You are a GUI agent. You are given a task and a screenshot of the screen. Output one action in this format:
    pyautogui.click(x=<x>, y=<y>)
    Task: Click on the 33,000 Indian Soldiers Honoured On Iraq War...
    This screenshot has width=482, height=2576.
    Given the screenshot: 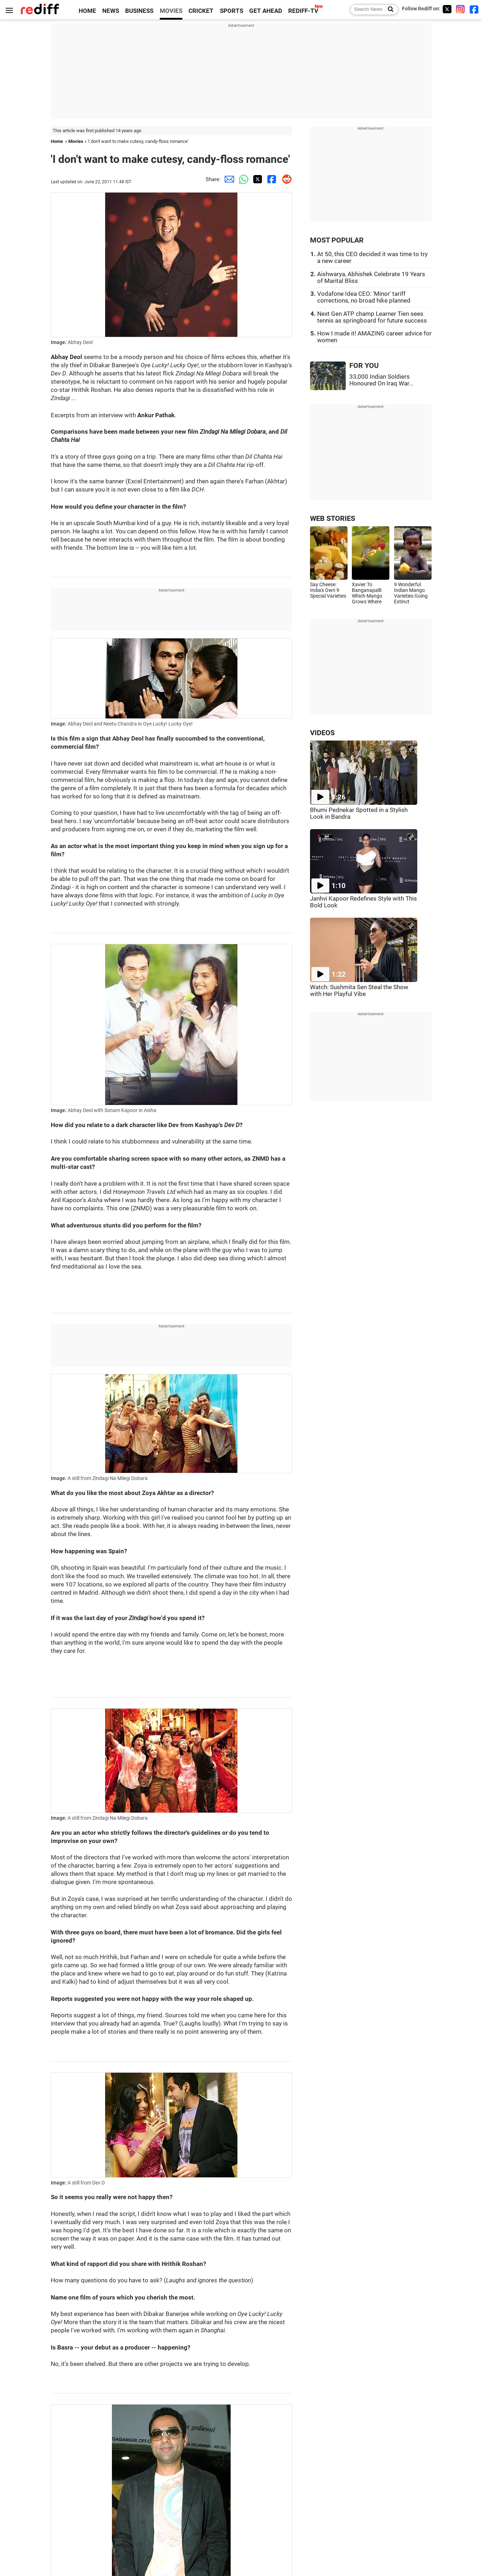 What is the action you would take?
    pyautogui.click(x=381, y=380)
    